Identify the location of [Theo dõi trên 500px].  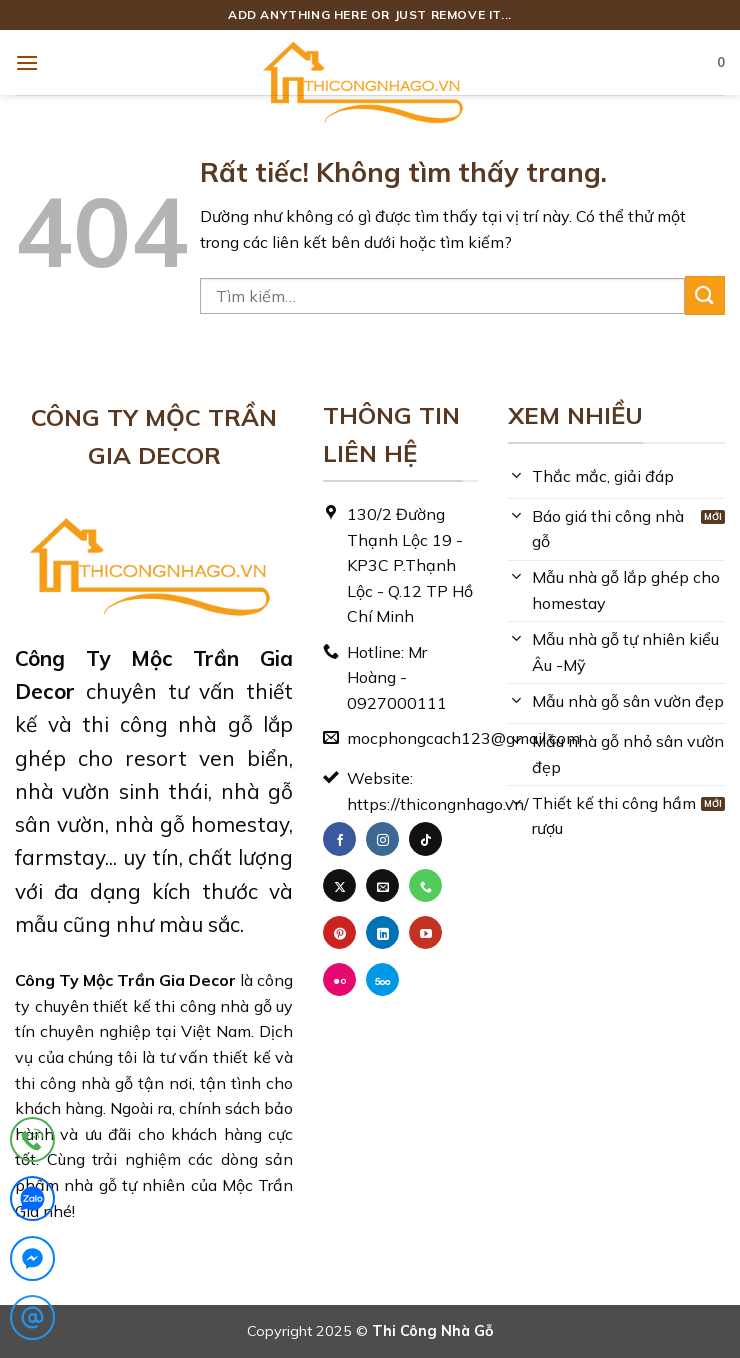
(382, 980).